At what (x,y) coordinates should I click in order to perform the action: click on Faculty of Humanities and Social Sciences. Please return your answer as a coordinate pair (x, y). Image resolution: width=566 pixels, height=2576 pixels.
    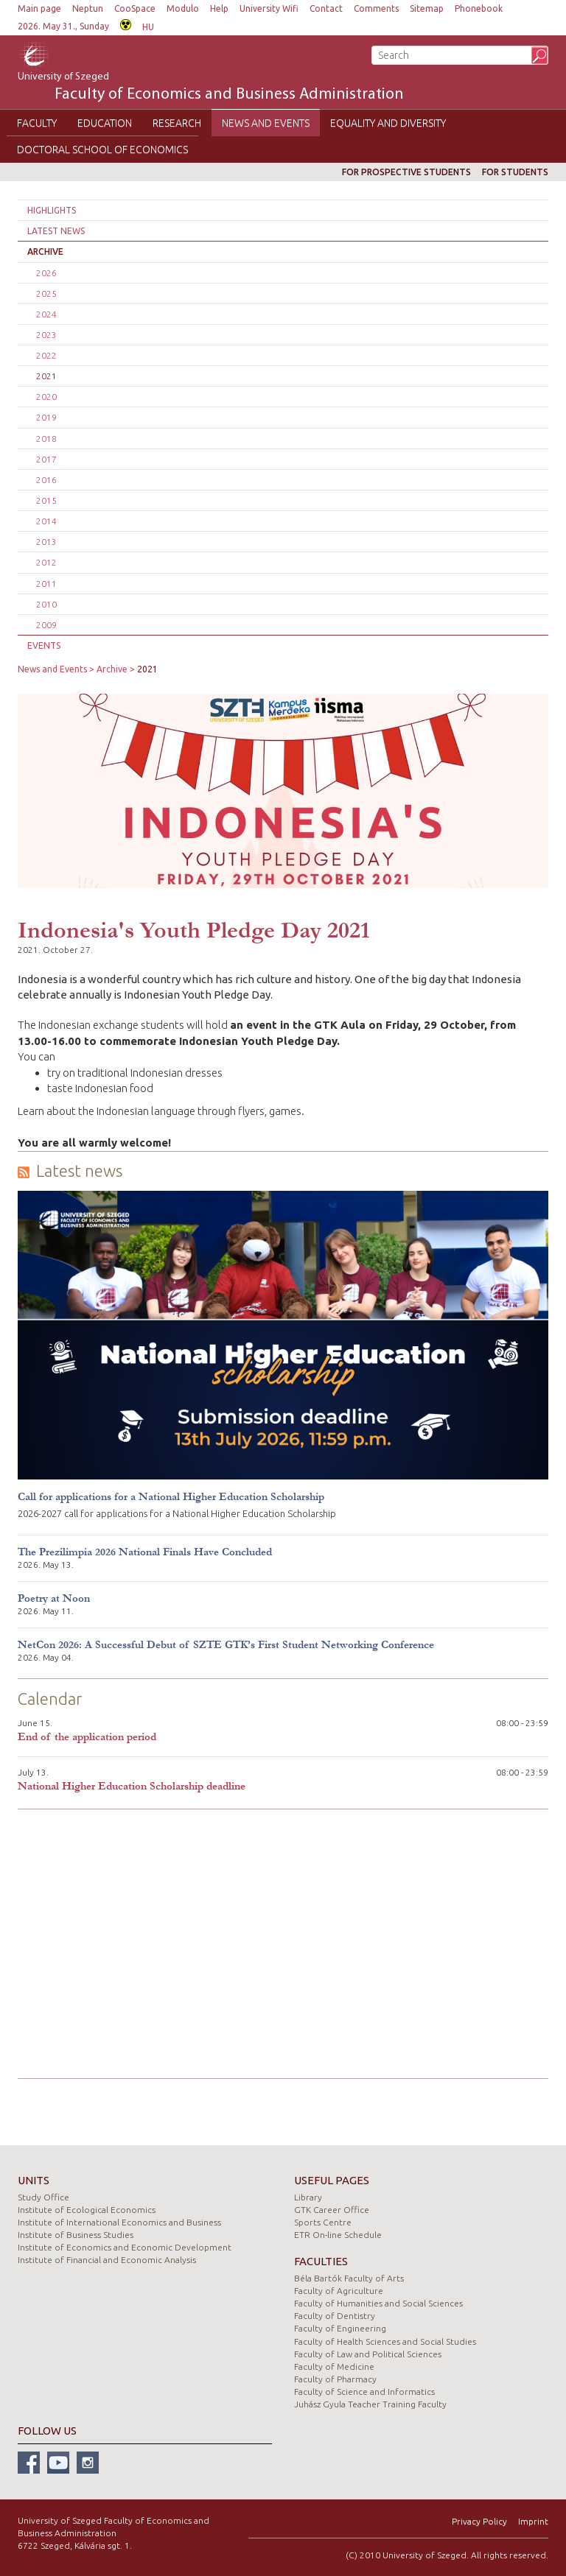
    Looking at the image, I should click on (378, 2303).